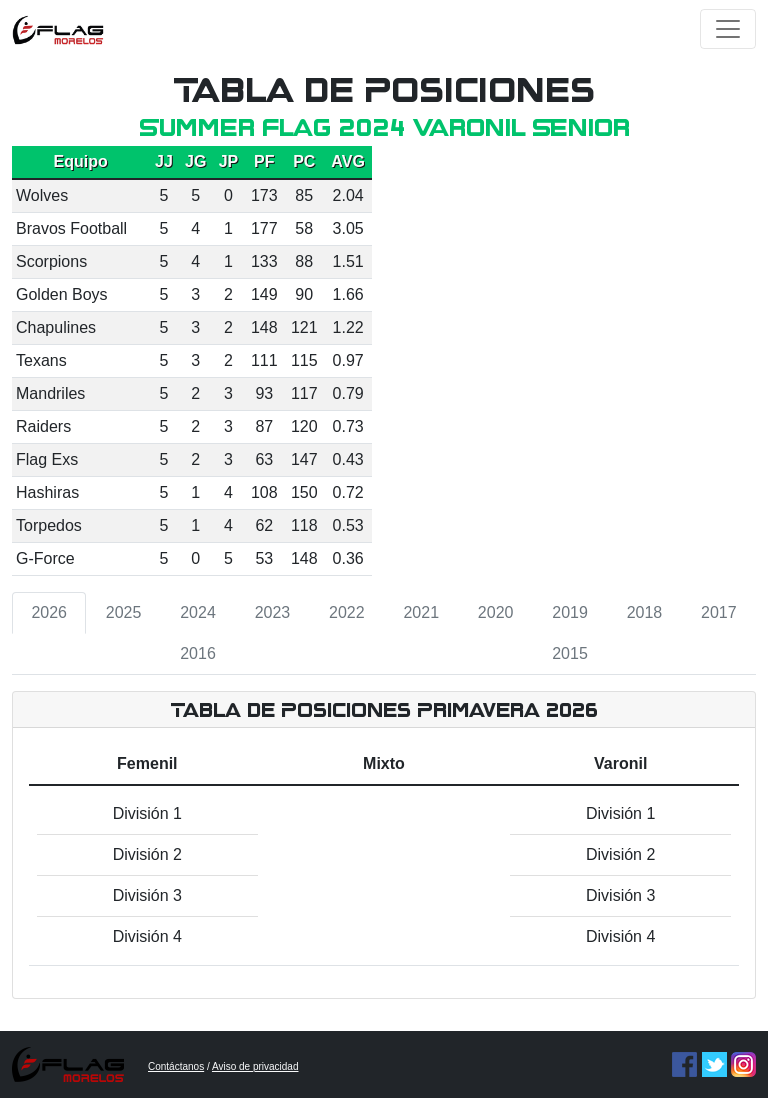 The height and width of the screenshot is (1098, 768). What do you see at coordinates (147, 936) in the screenshot?
I see `División 4` at bounding box center [147, 936].